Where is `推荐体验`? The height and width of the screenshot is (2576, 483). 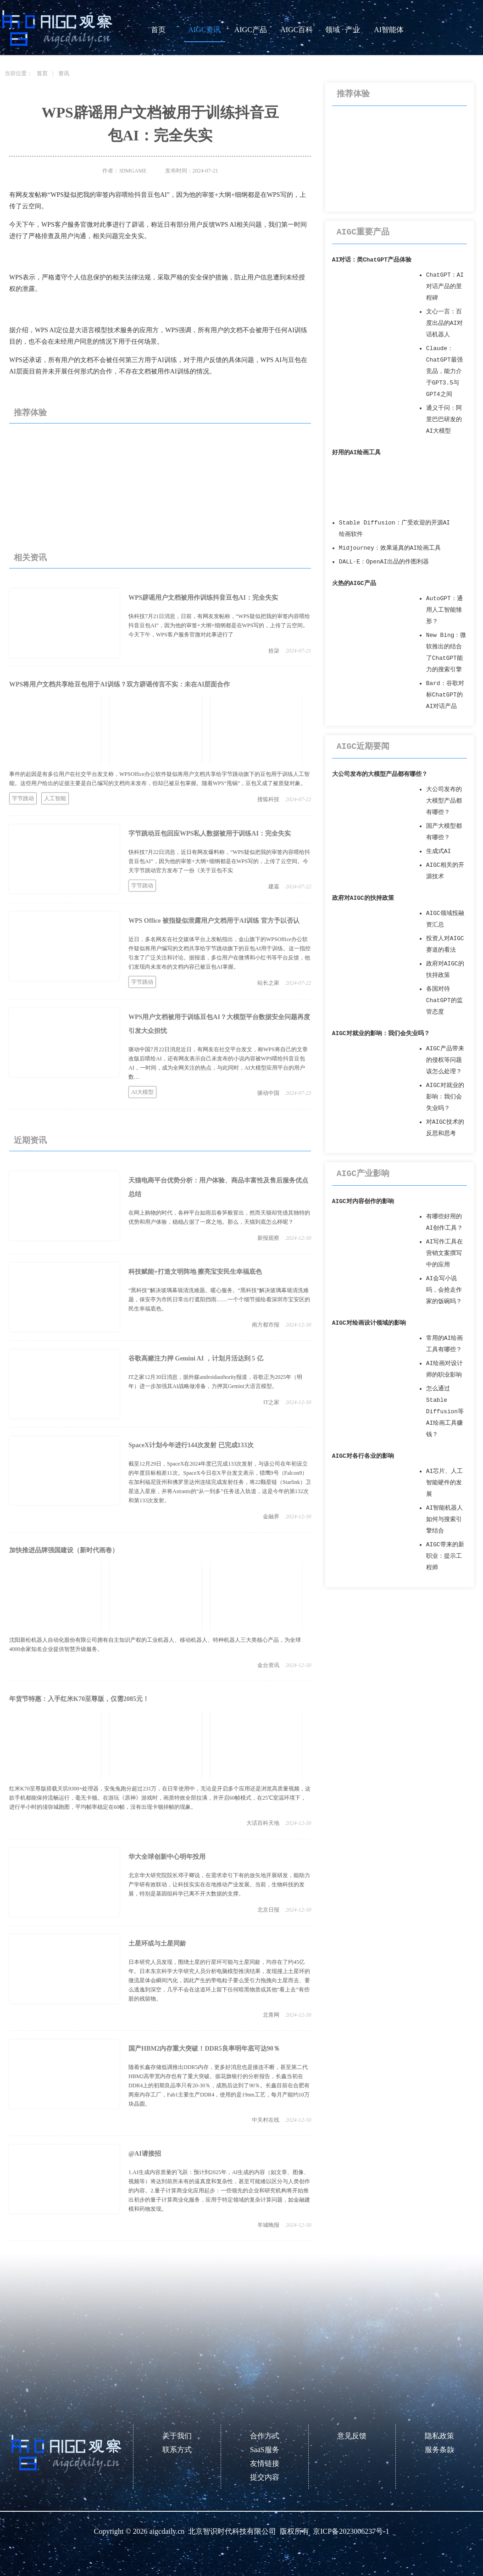
推荐体验 is located at coordinates (30, 412).